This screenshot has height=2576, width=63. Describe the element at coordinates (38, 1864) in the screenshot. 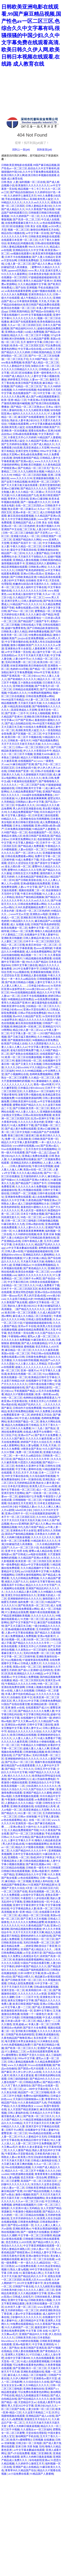

I see `国产麻豆乱视频av380` at that location.